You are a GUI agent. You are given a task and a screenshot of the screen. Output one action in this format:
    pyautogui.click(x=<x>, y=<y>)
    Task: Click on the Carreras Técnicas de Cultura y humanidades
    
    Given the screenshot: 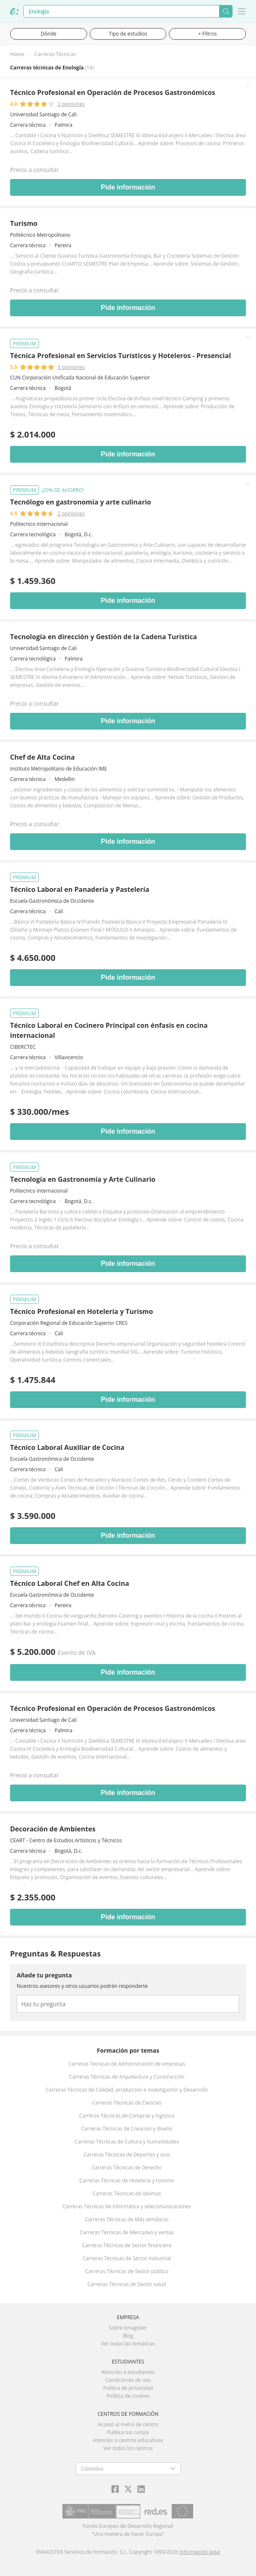 What is the action you would take?
    pyautogui.click(x=127, y=2141)
    